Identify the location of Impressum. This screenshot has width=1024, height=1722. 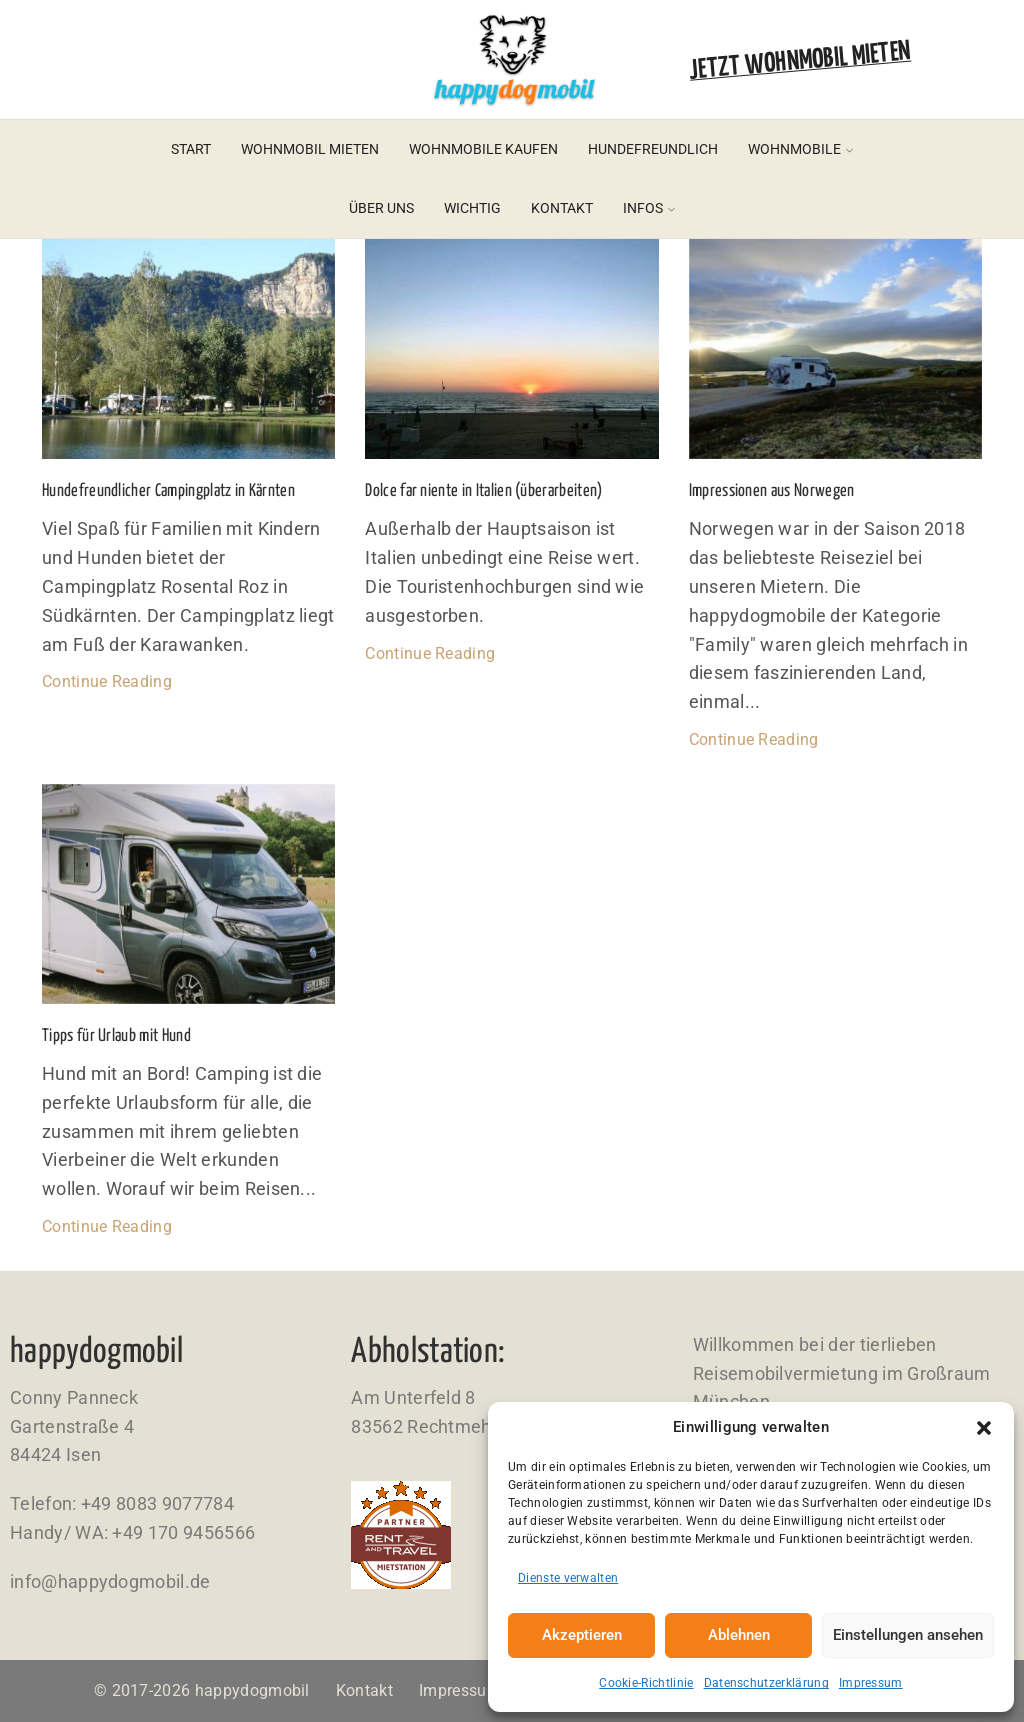
(871, 1683).